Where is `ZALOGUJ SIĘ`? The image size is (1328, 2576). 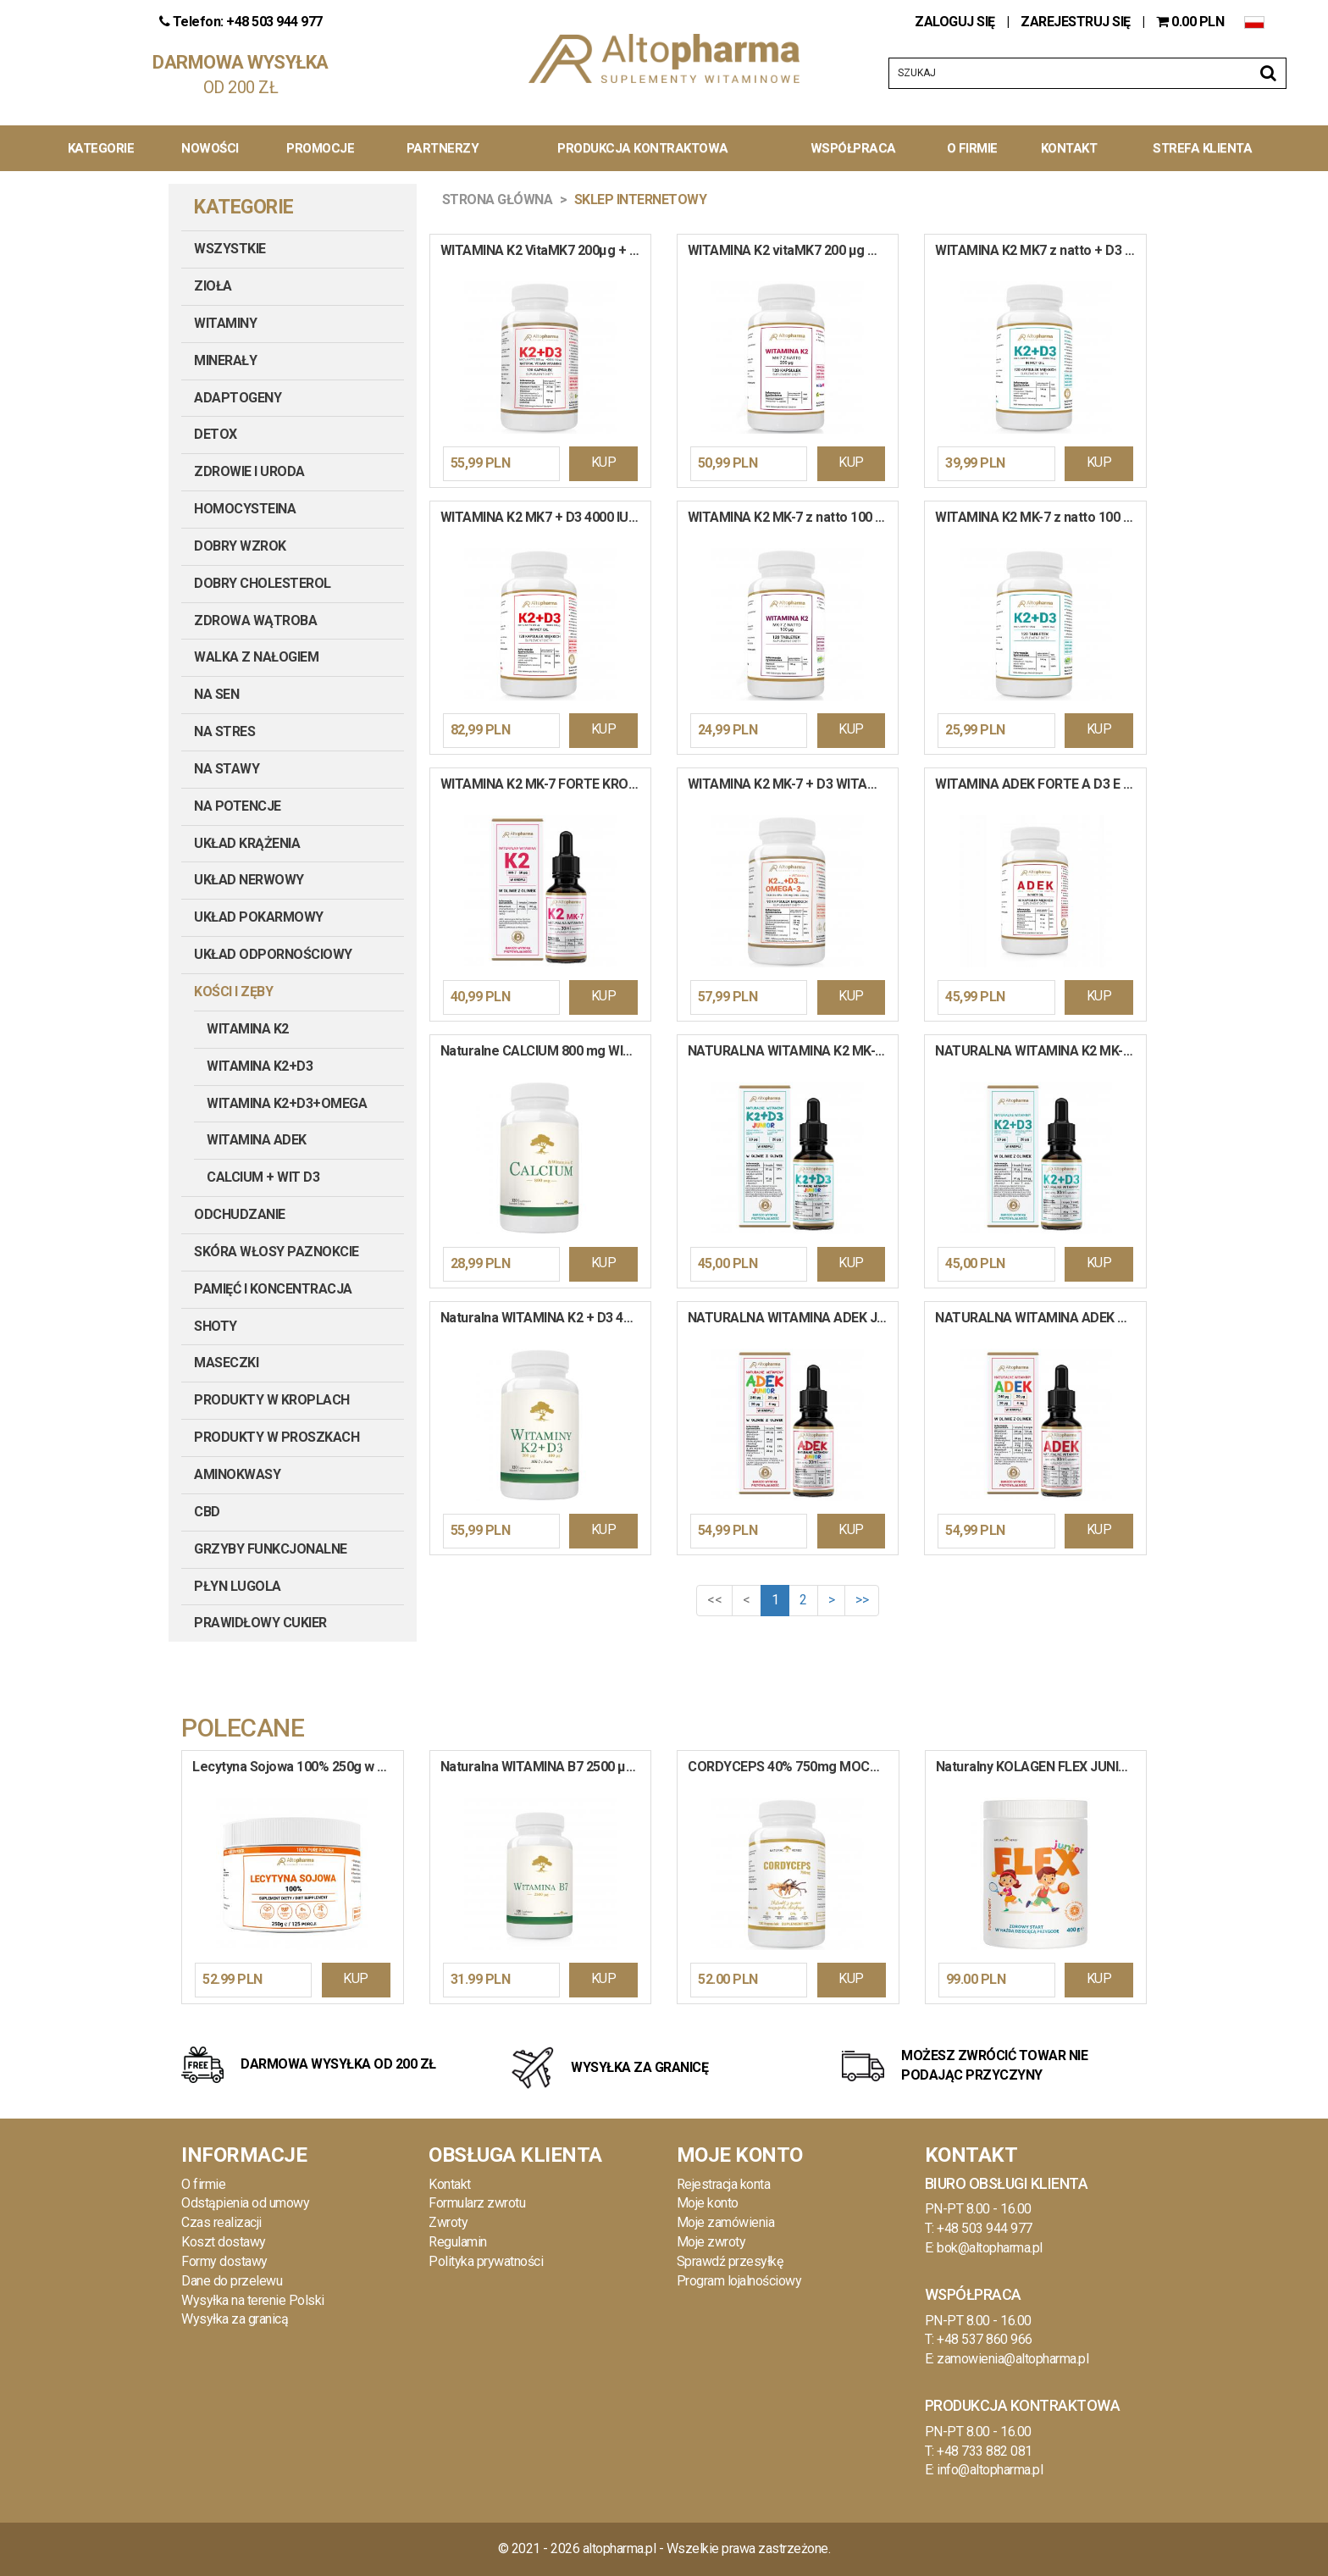
ZALOGUJ SIĘ is located at coordinates (956, 22).